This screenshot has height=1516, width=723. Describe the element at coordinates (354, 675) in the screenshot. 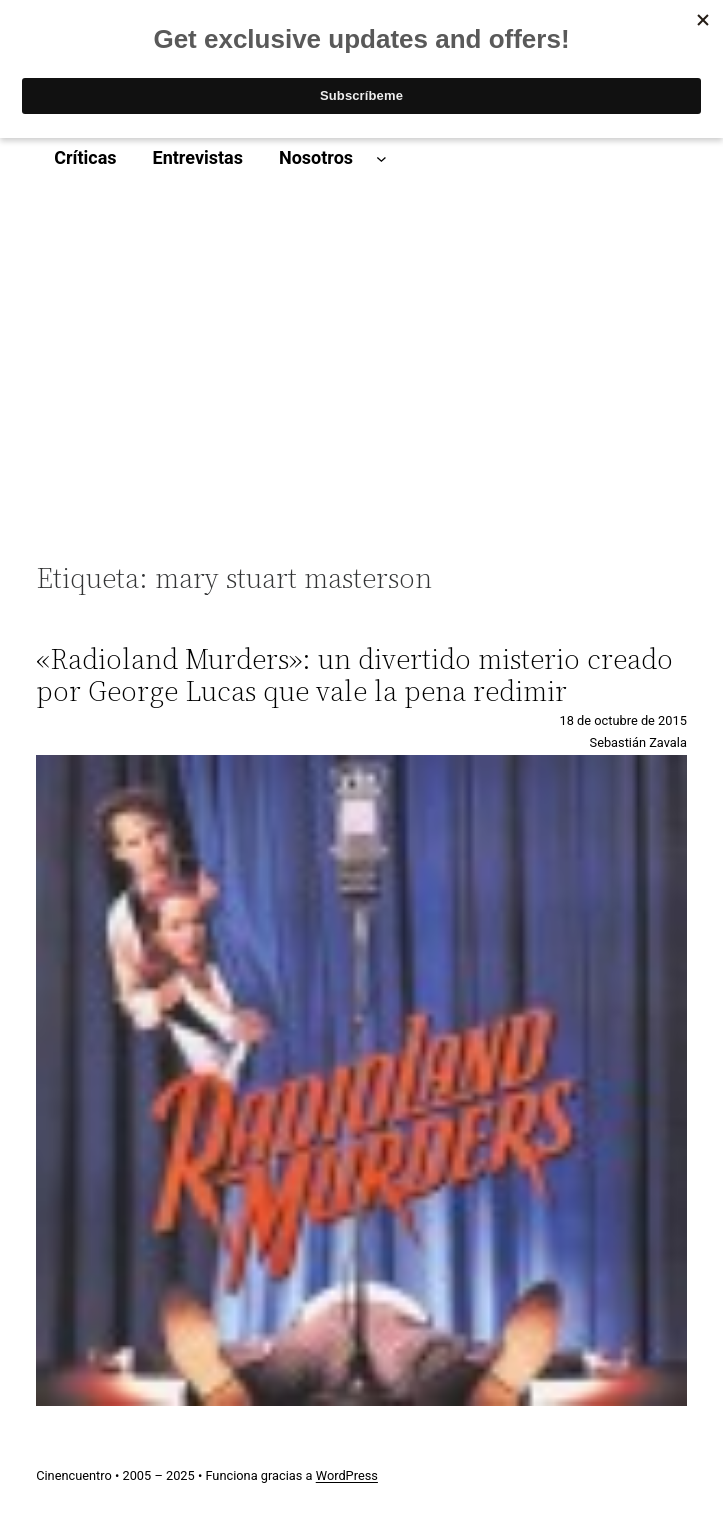

I see `«Radioland Murders»: un divertido misterio creado por George Lucas que vale la pena redimir` at that location.